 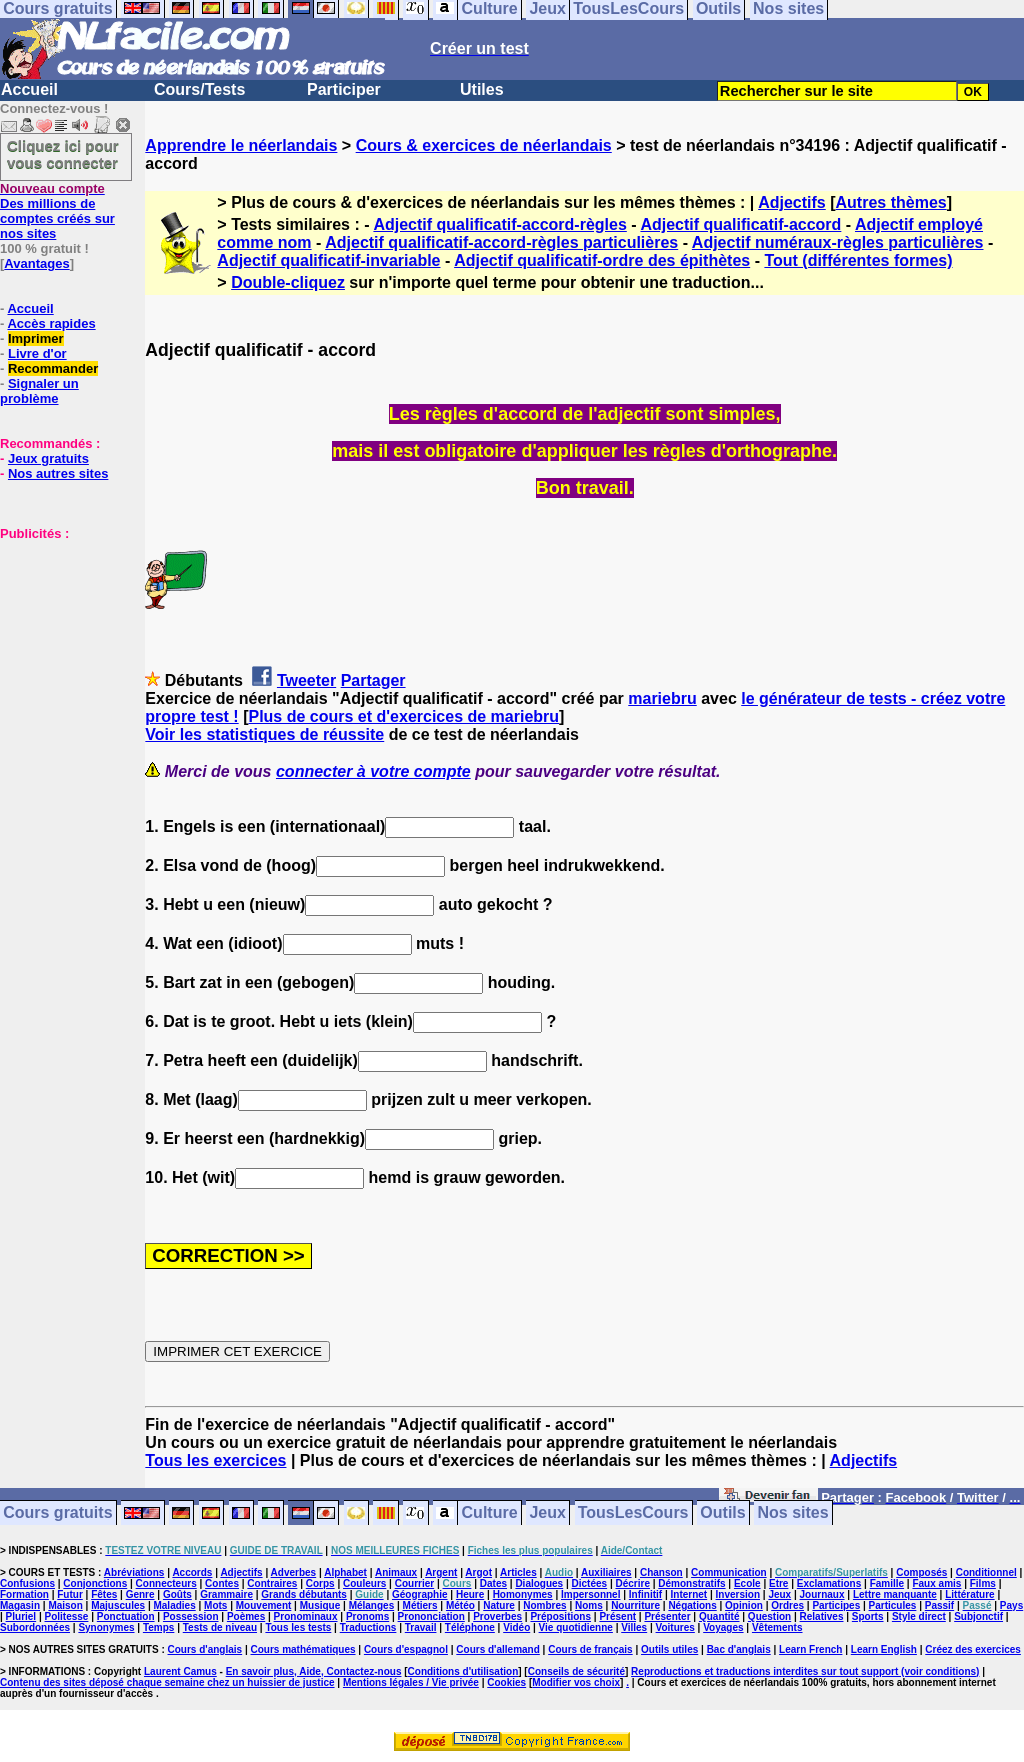 What do you see at coordinates (167, 1682) in the screenshot?
I see `Contenu des sites déposé chaque semaine chez un huissier de justice` at bounding box center [167, 1682].